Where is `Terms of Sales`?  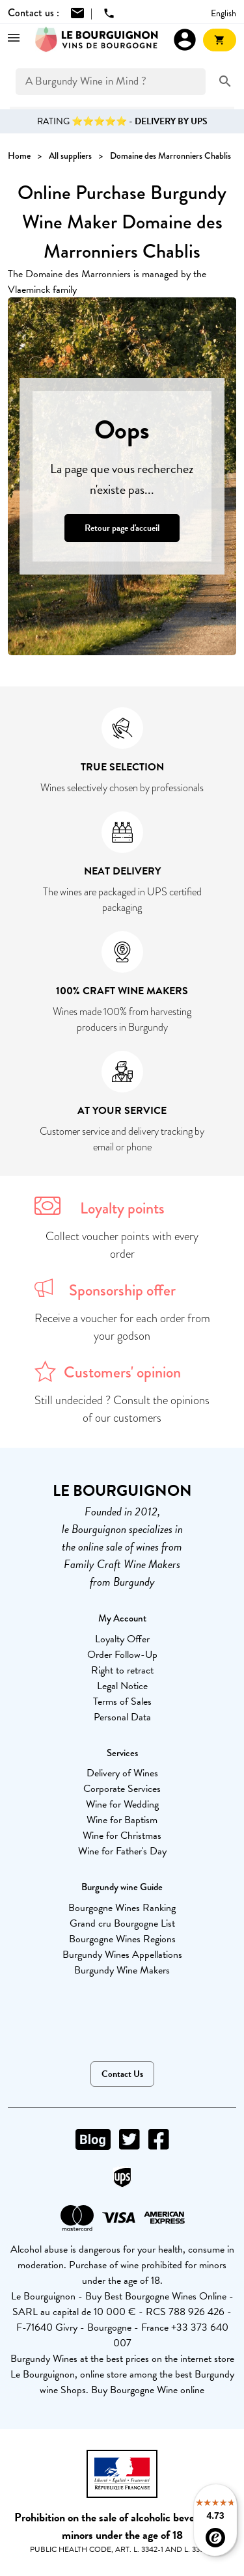 Terms of Sales is located at coordinates (122, 1701).